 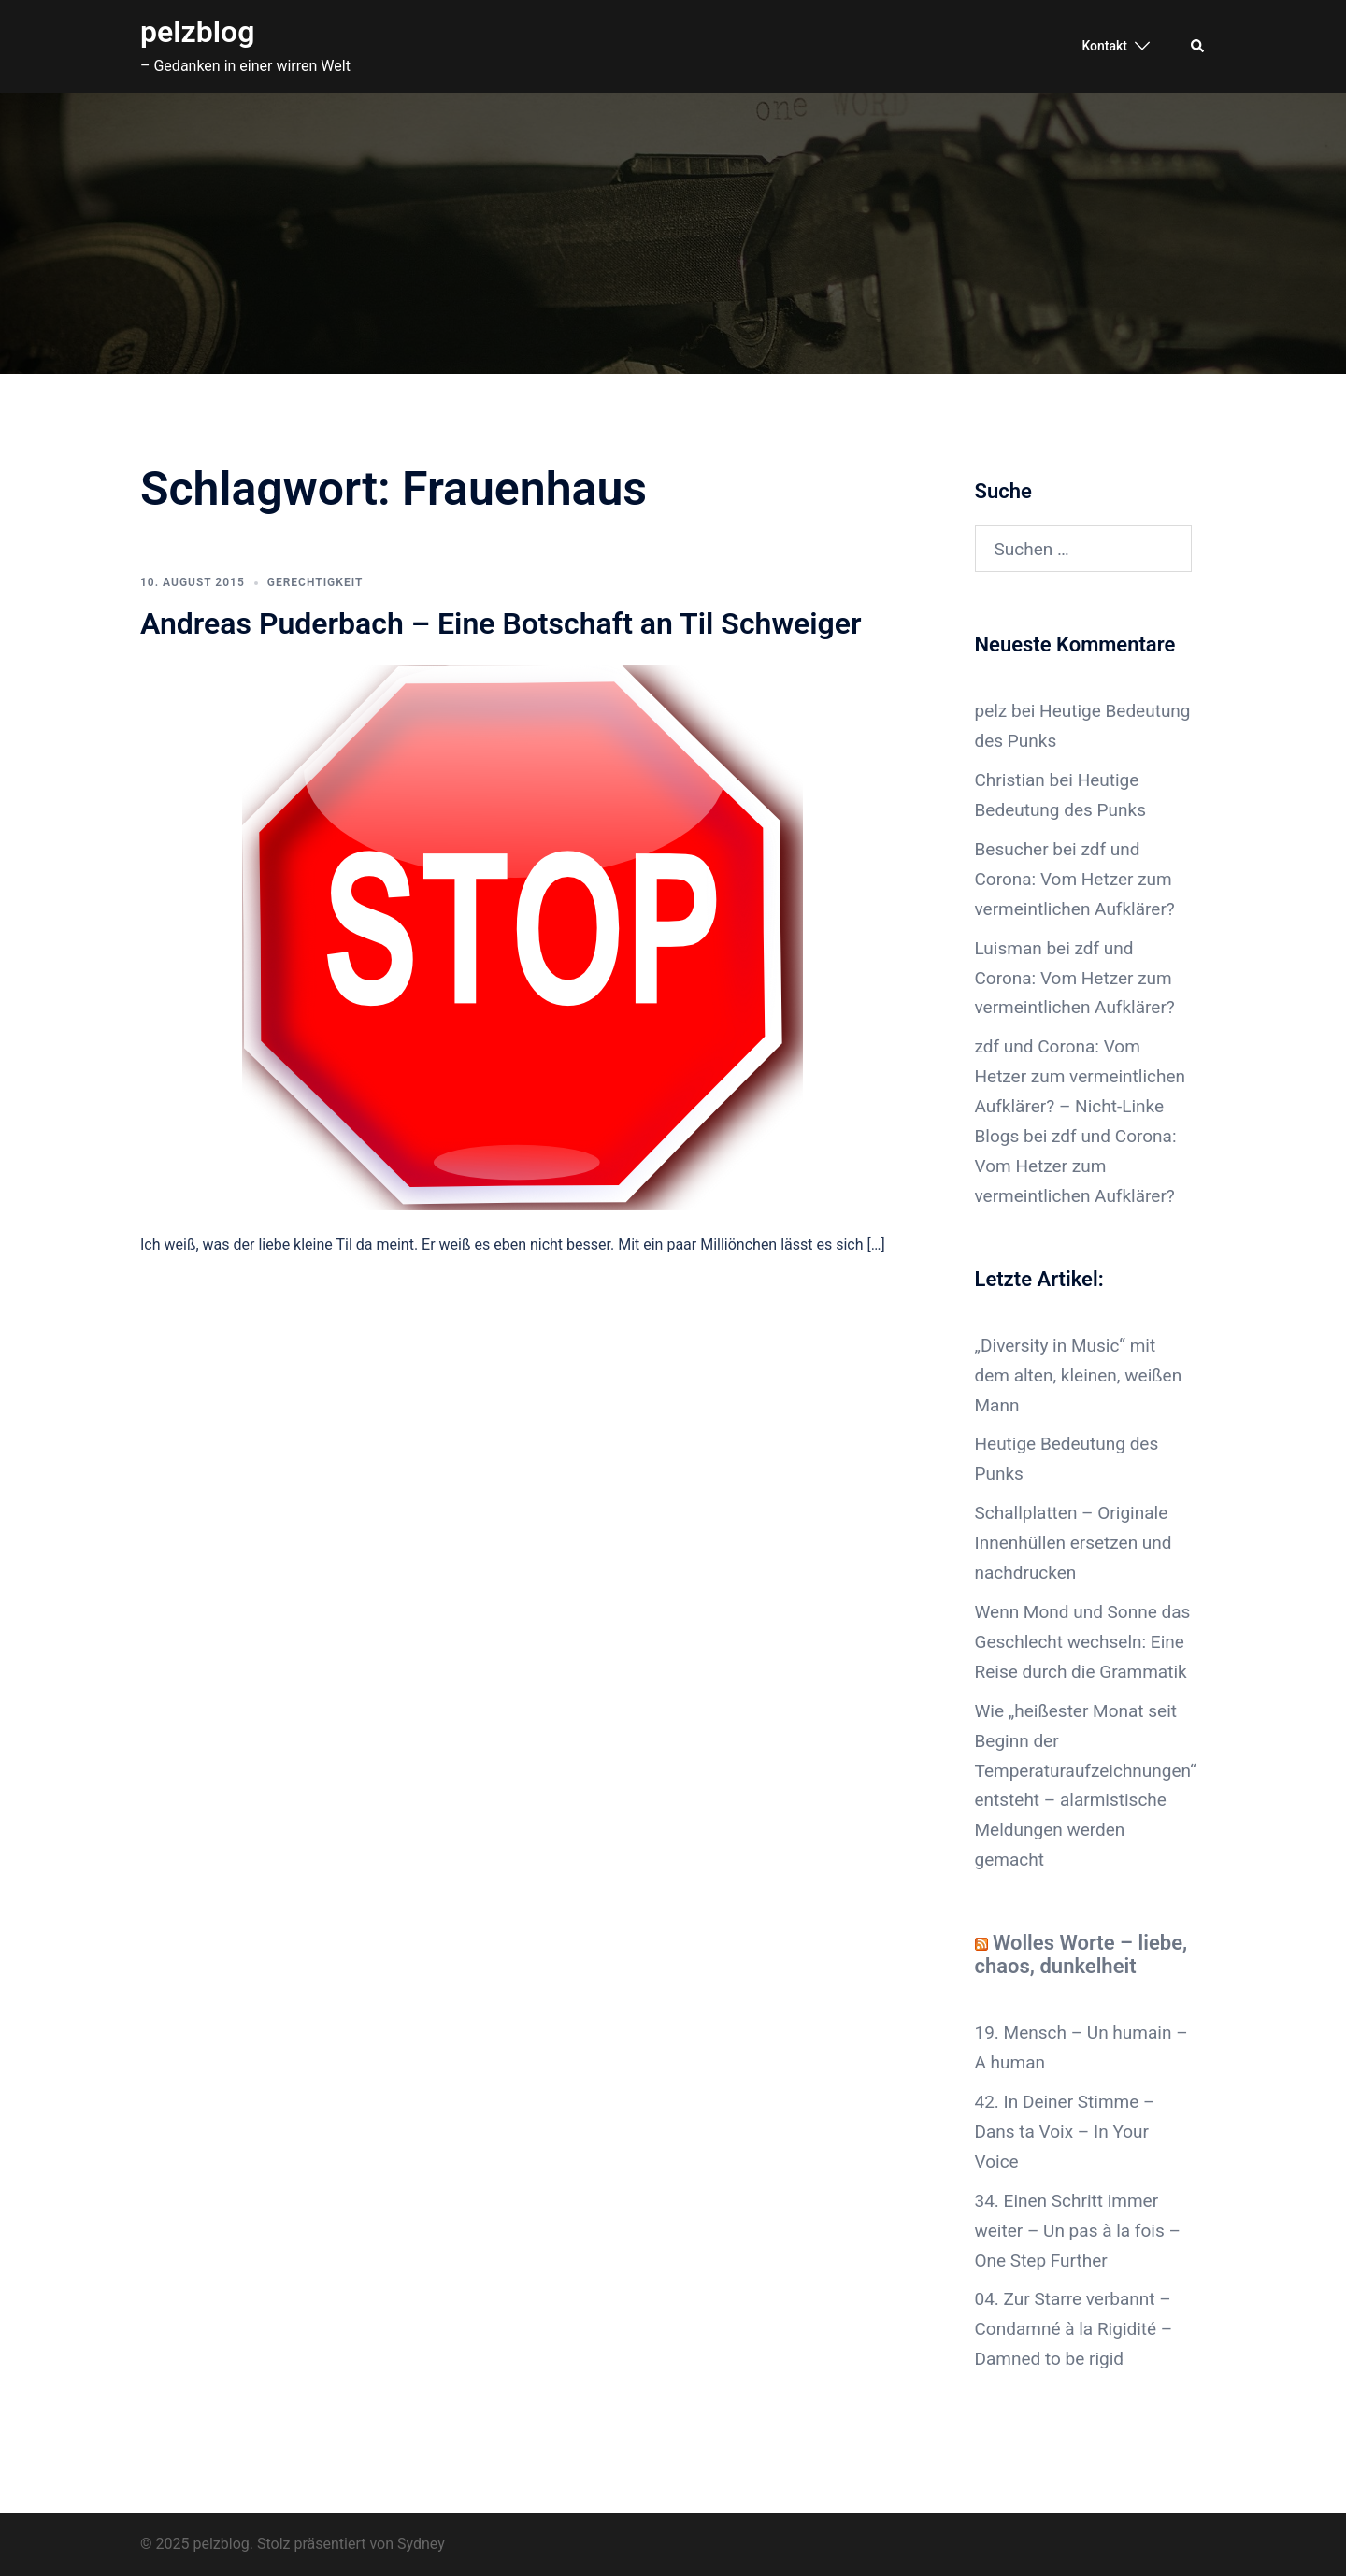 What do you see at coordinates (1104, 45) in the screenshot?
I see `Kontakt` at bounding box center [1104, 45].